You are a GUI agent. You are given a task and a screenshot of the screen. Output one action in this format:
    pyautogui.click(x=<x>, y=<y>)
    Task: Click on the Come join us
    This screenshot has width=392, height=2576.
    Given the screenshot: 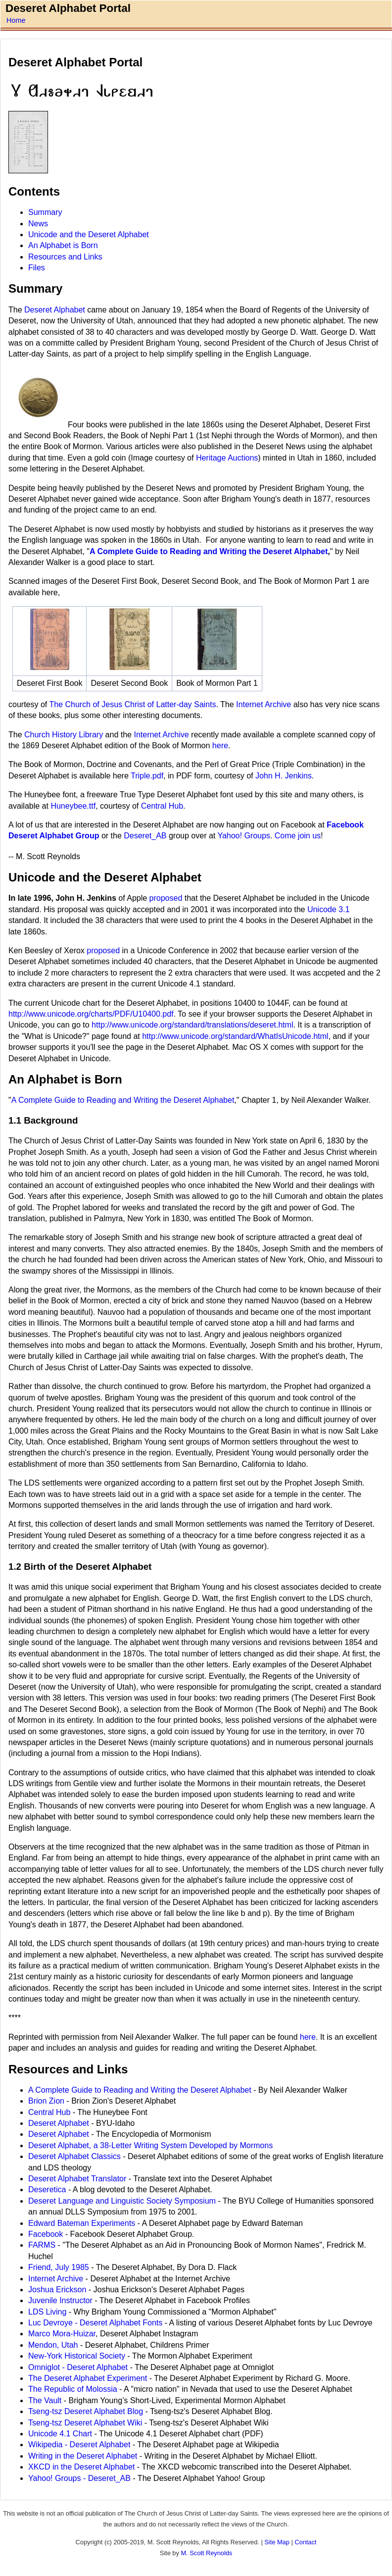 What is the action you would take?
    pyautogui.click(x=298, y=835)
    